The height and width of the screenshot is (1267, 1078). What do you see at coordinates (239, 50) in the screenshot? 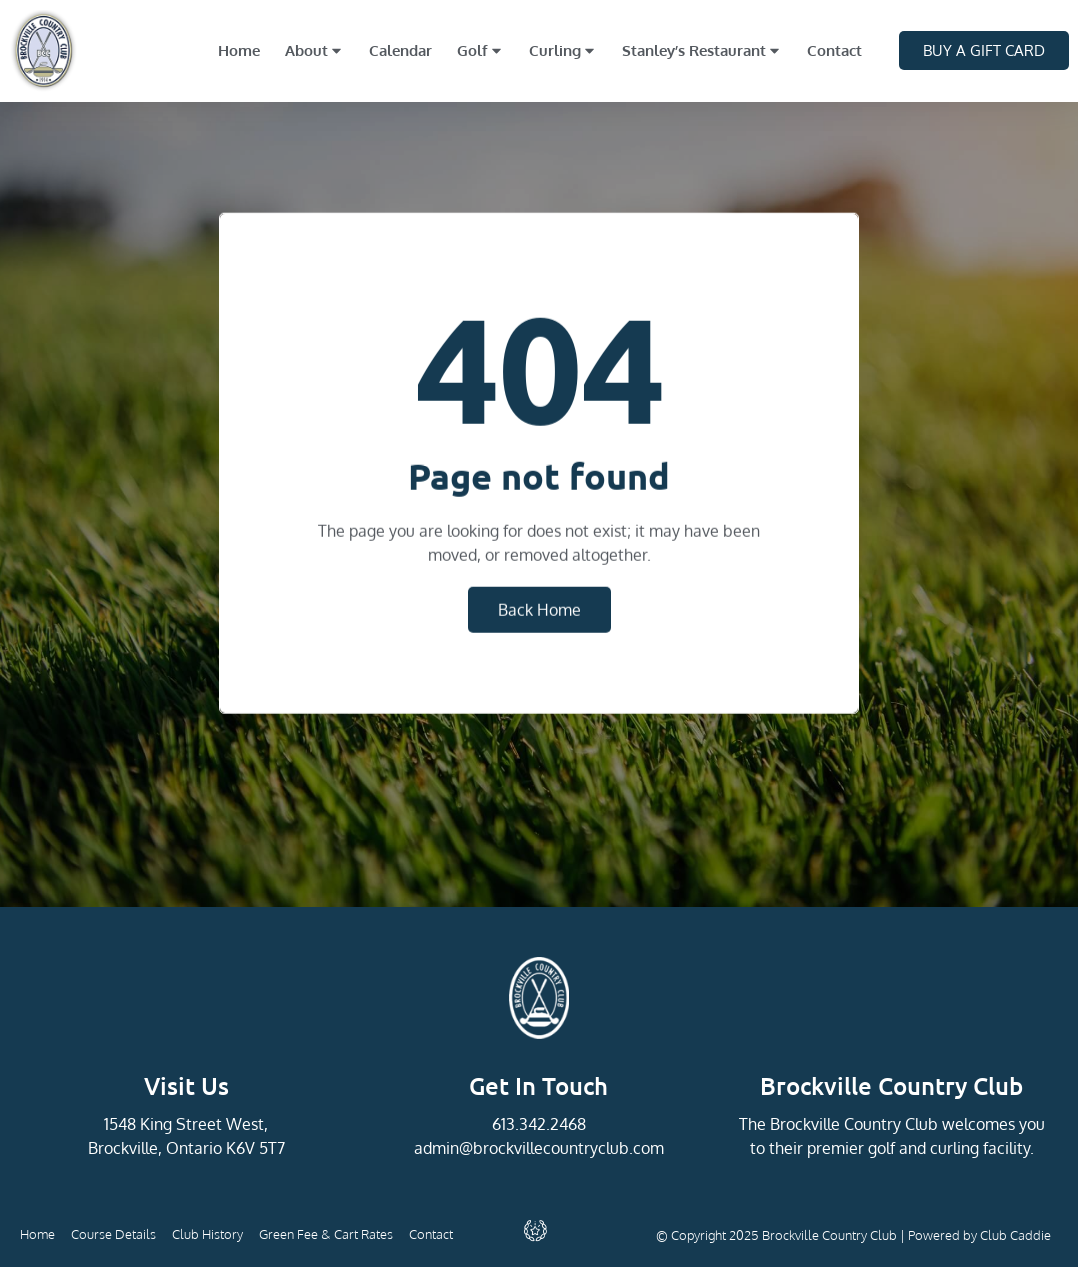
I see `Home` at bounding box center [239, 50].